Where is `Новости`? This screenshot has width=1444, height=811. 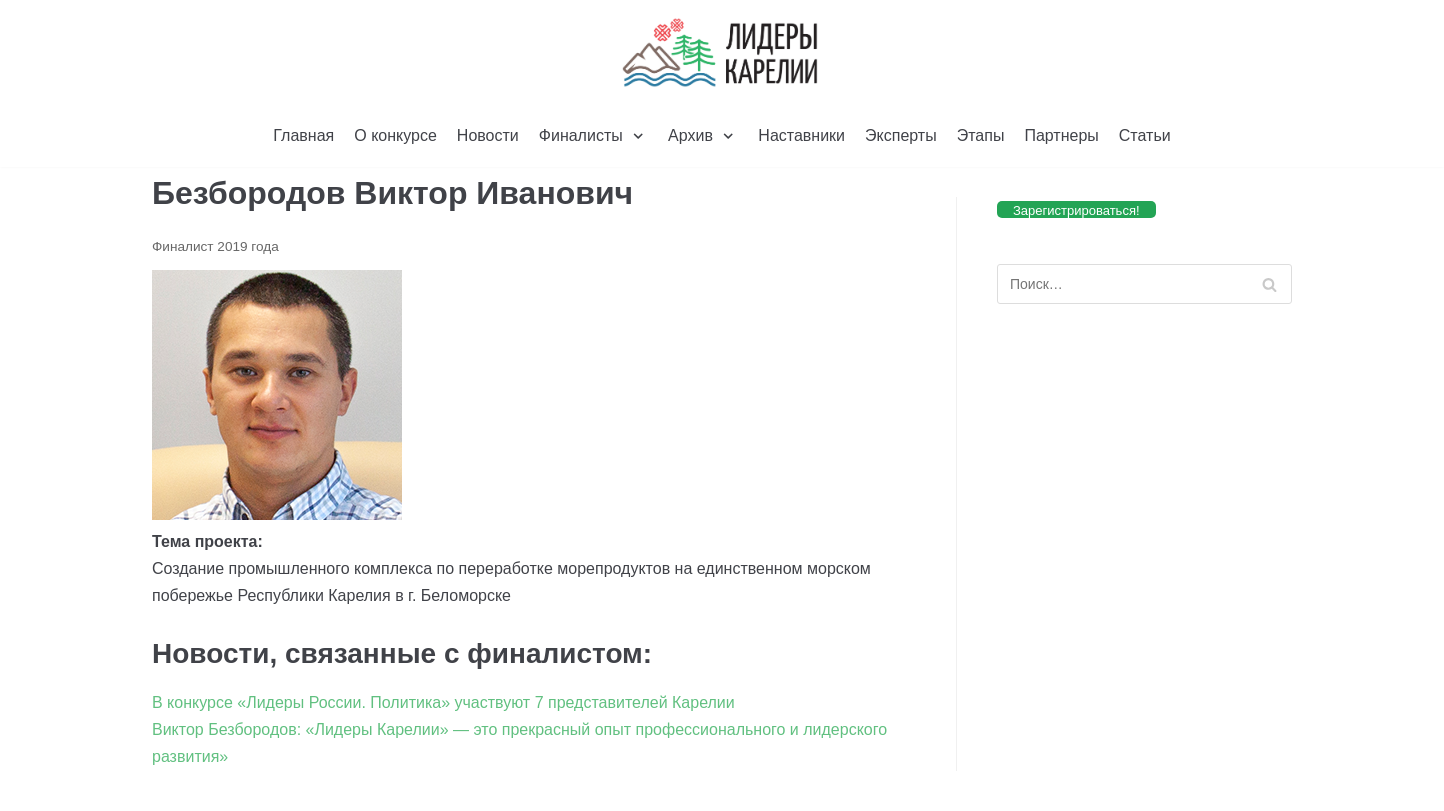
Новости is located at coordinates (488, 135).